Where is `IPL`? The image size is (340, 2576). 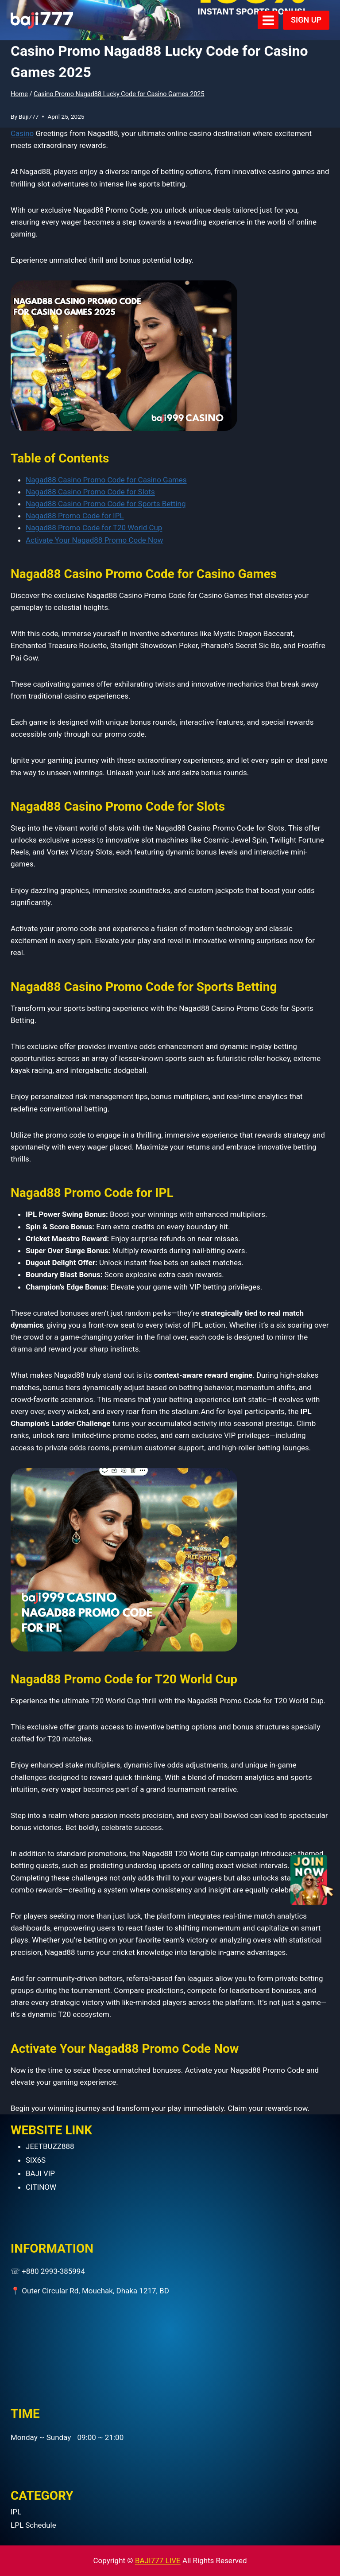 IPL is located at coordinates (16, 2511).